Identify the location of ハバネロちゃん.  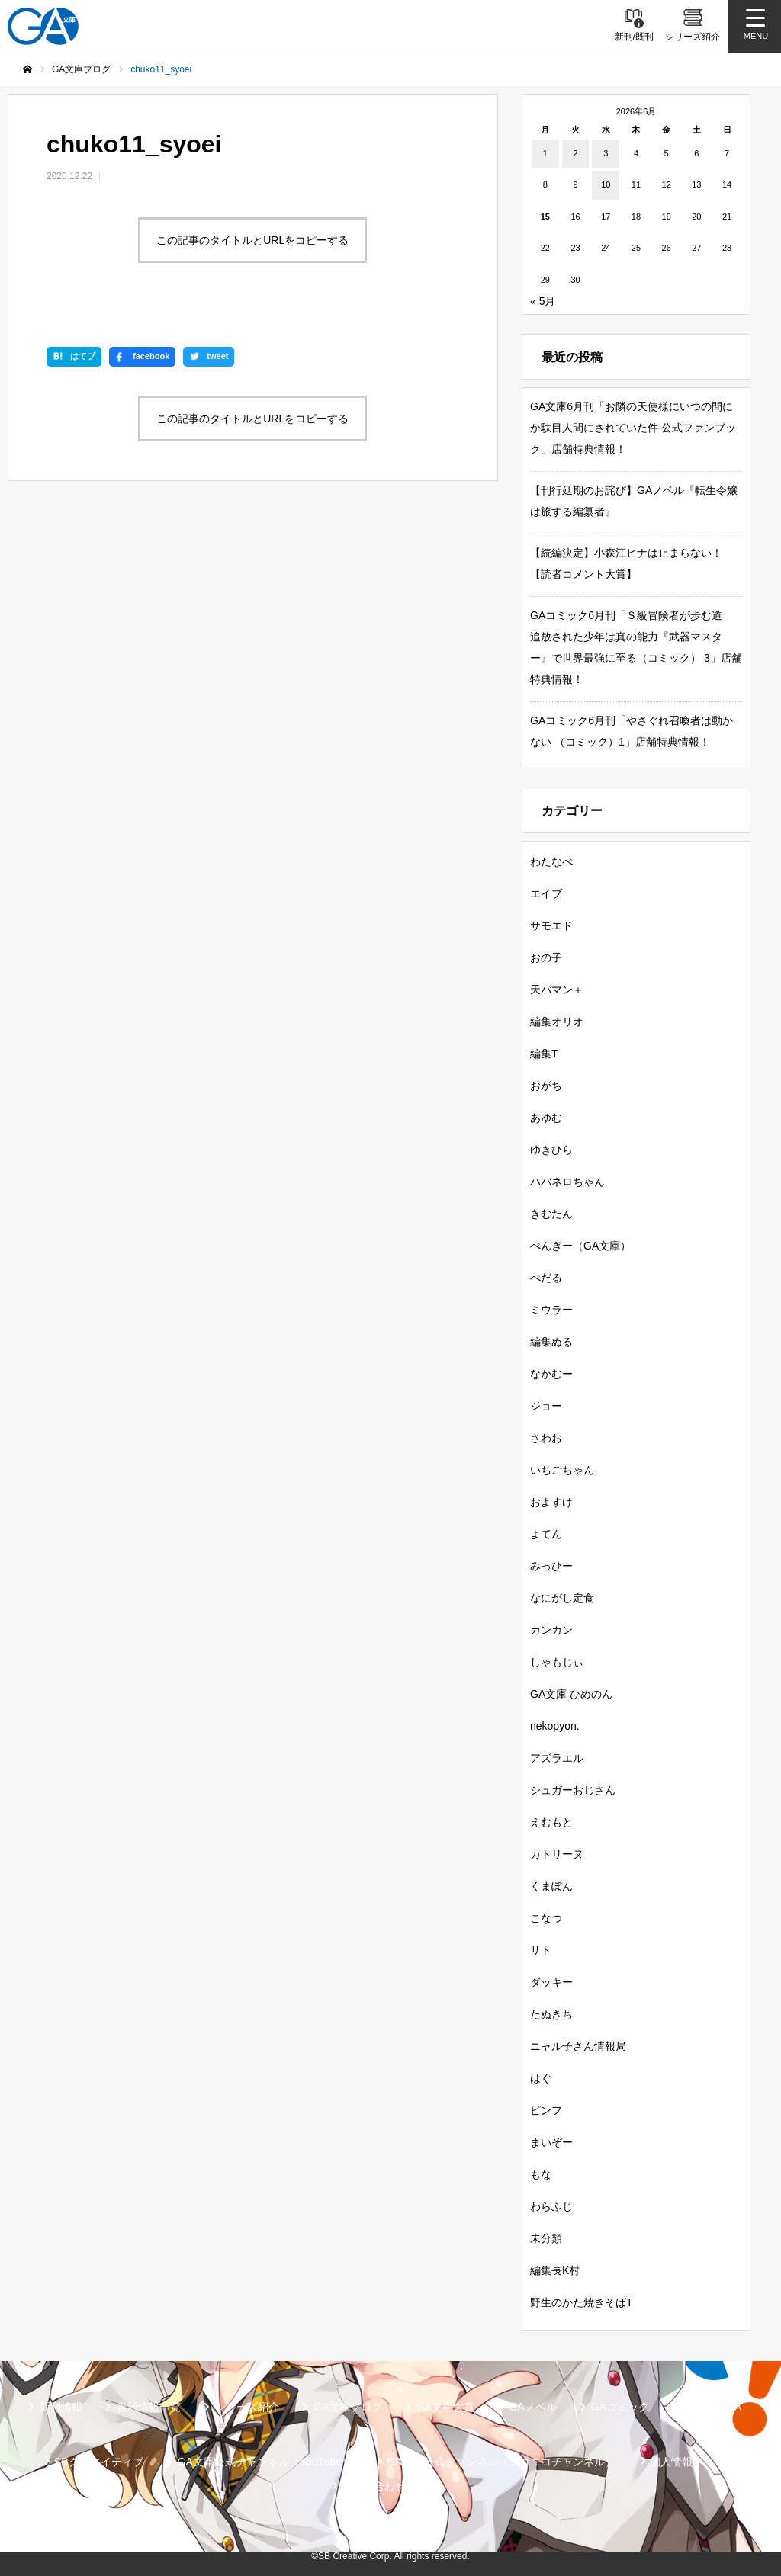
(567, 1182).